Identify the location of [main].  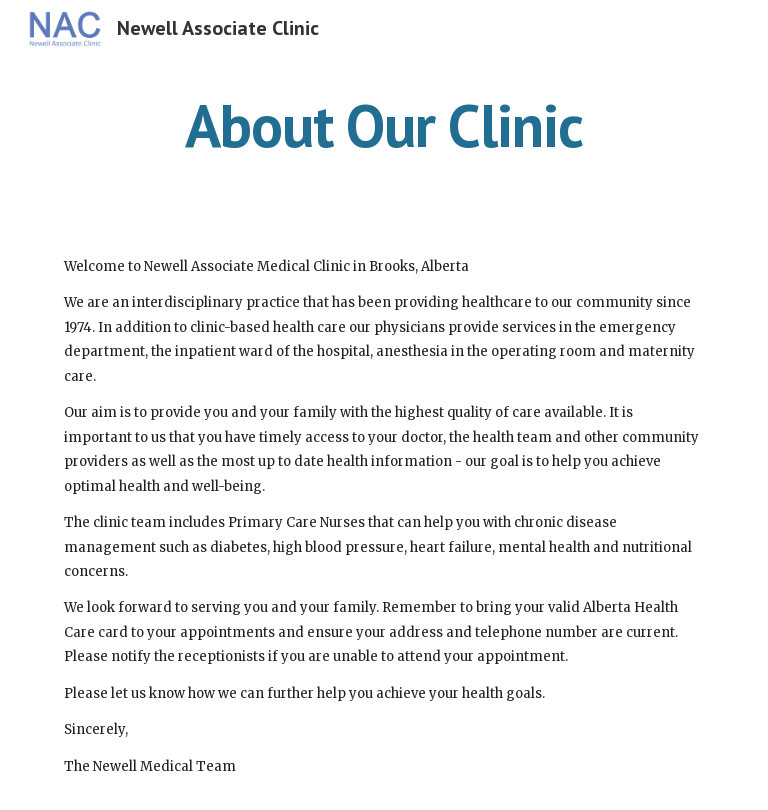
(383, 125).